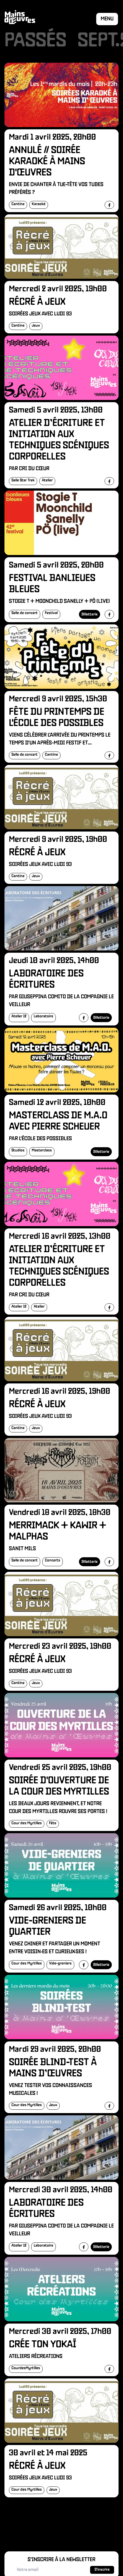  I want to click on Menu, so click(107, 19).